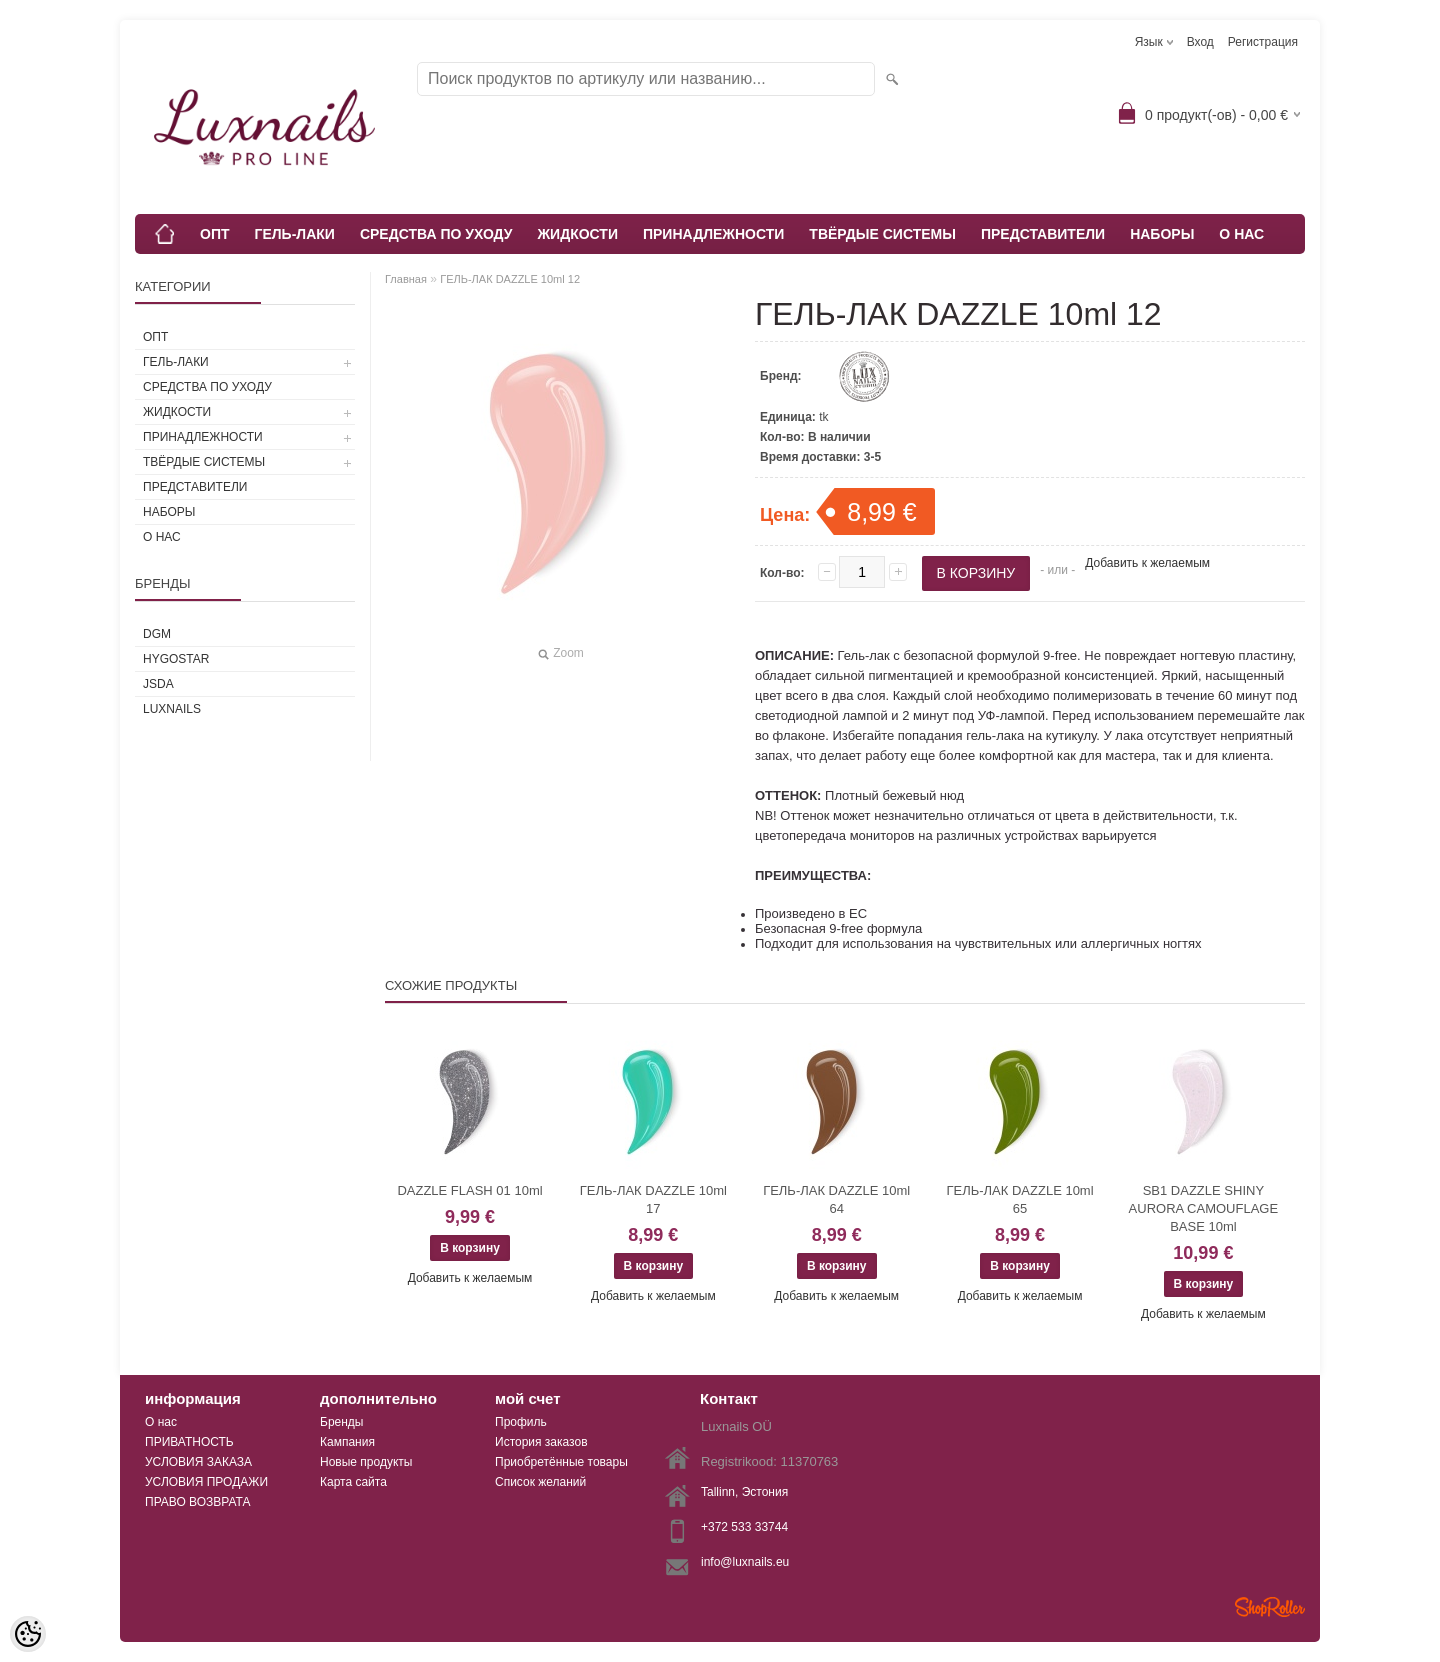 The image size is (1440, 1662). Describe the element at coordinates (206, 1482) in the screenshot. I see `УСЛОВИЯ ПРОДАЖИ` at that location.